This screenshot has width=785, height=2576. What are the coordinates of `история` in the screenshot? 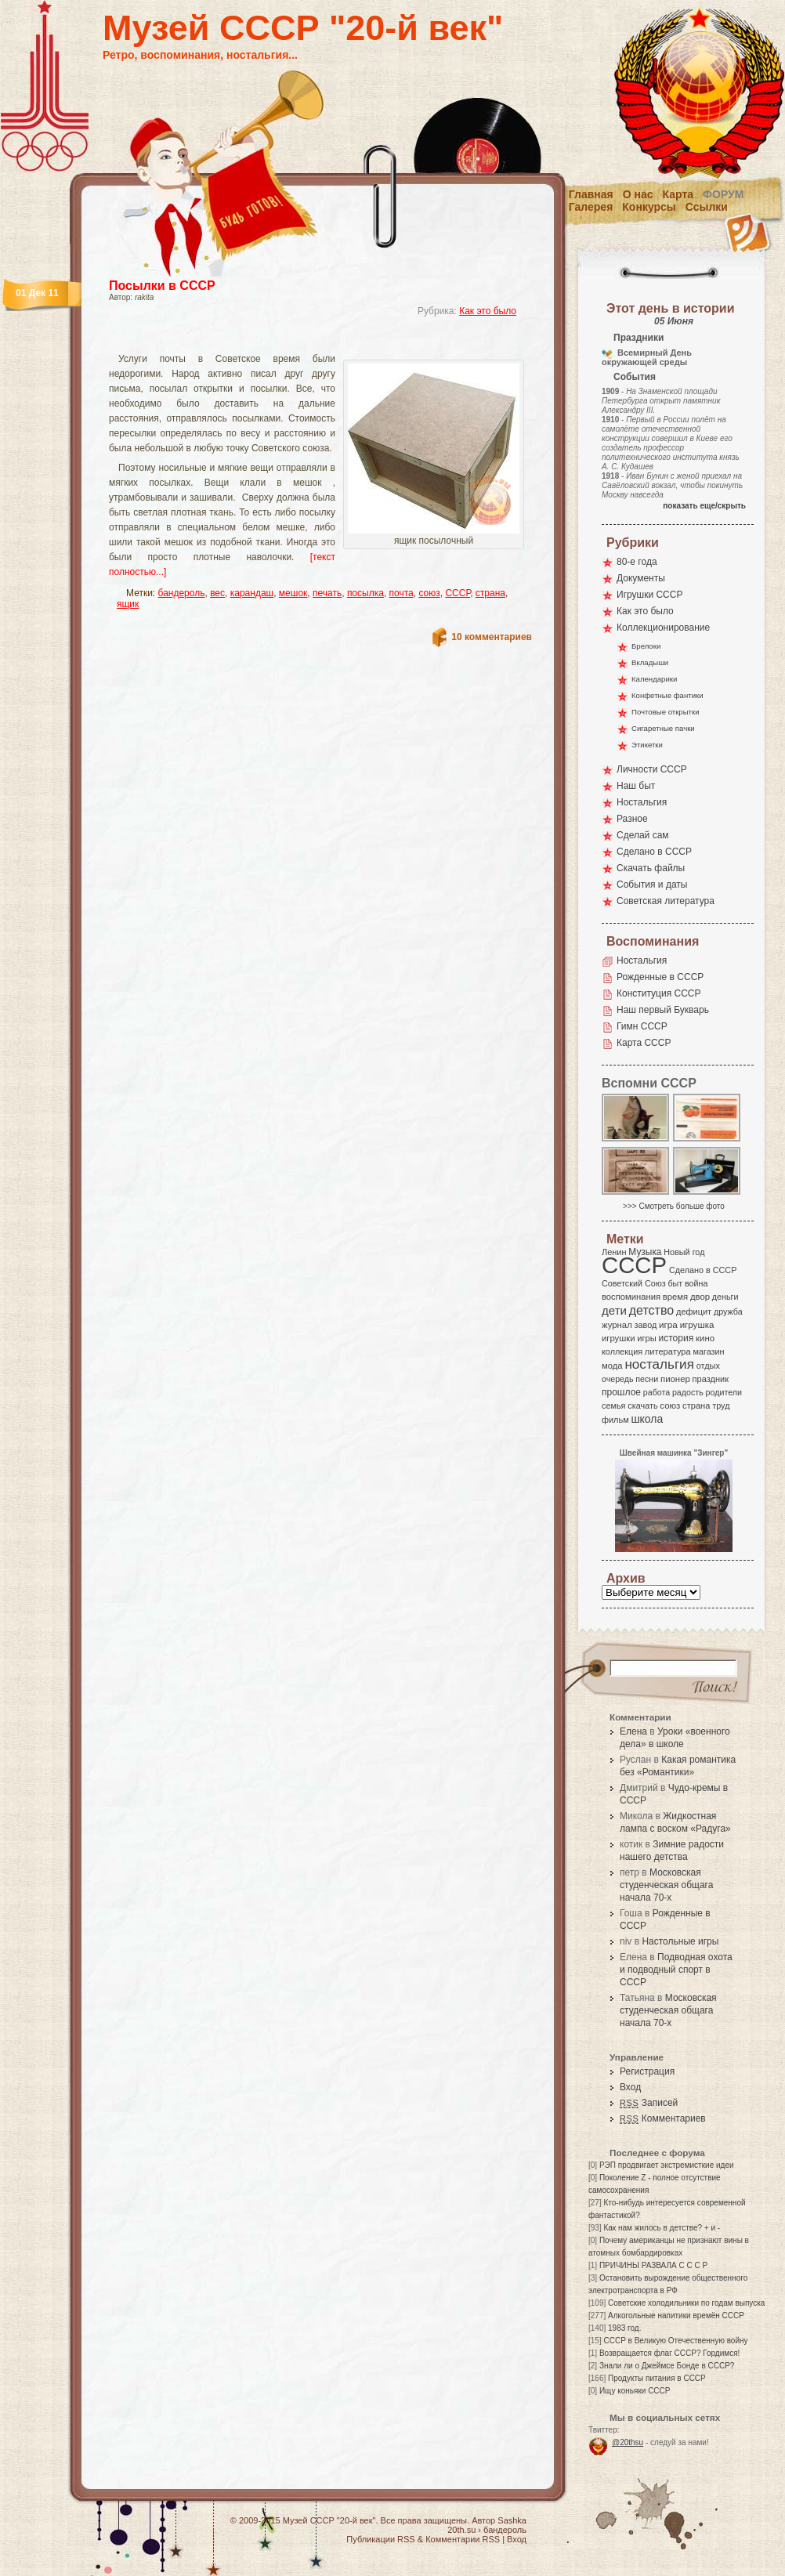 It's located at (676, 1338).